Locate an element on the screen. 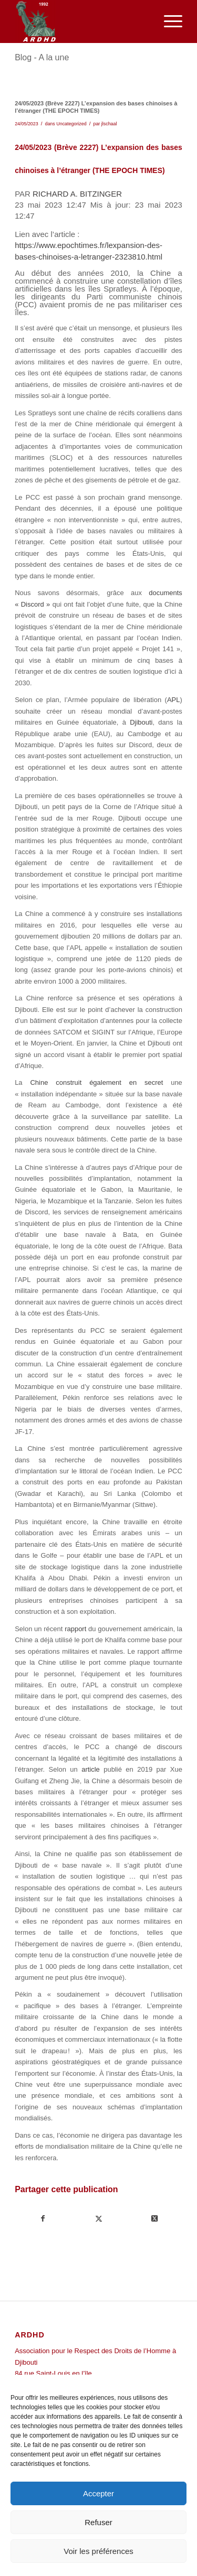 The height and width of the screenshot is (2576, 197). Blog - A la une is located at coordinates (42, 57).